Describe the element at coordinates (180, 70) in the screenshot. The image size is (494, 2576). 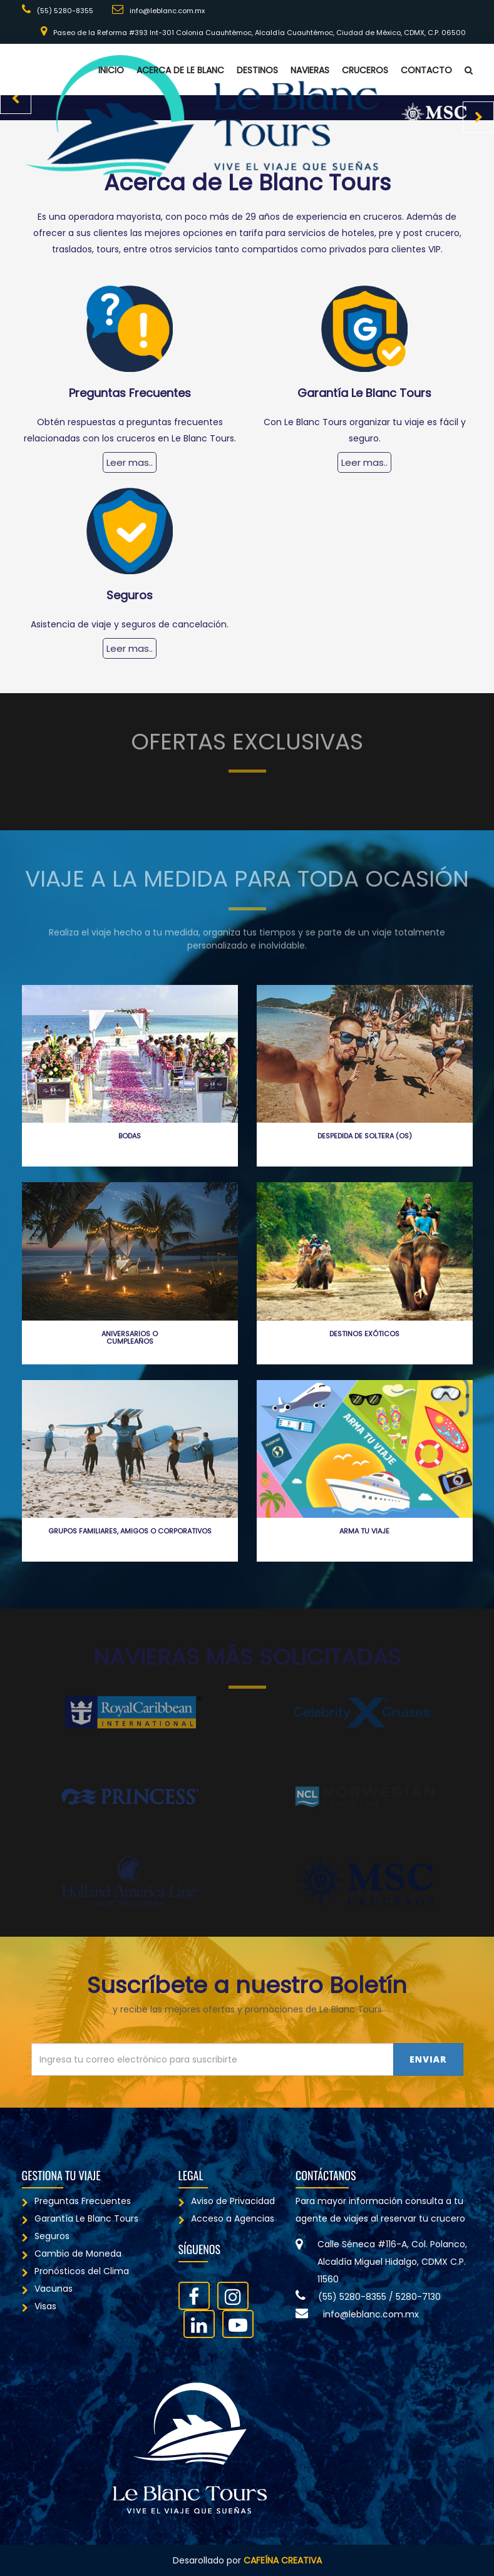
I see `Acerca de Le Blanc` at that location.